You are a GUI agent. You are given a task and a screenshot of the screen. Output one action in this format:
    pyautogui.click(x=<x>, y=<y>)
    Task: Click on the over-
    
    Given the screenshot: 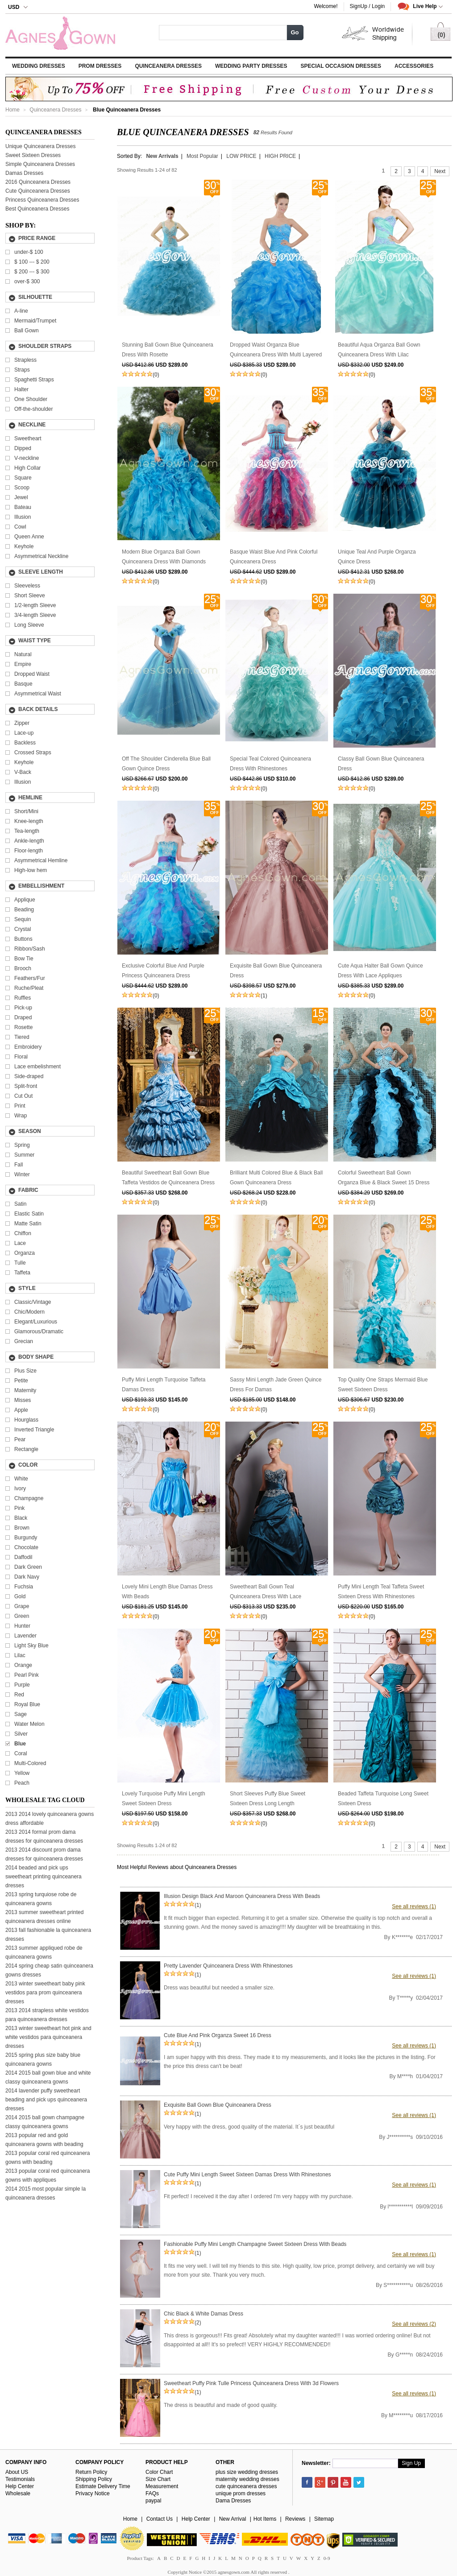 What is the action you would take?
    pyautogui.click(x=27, y=281)
    